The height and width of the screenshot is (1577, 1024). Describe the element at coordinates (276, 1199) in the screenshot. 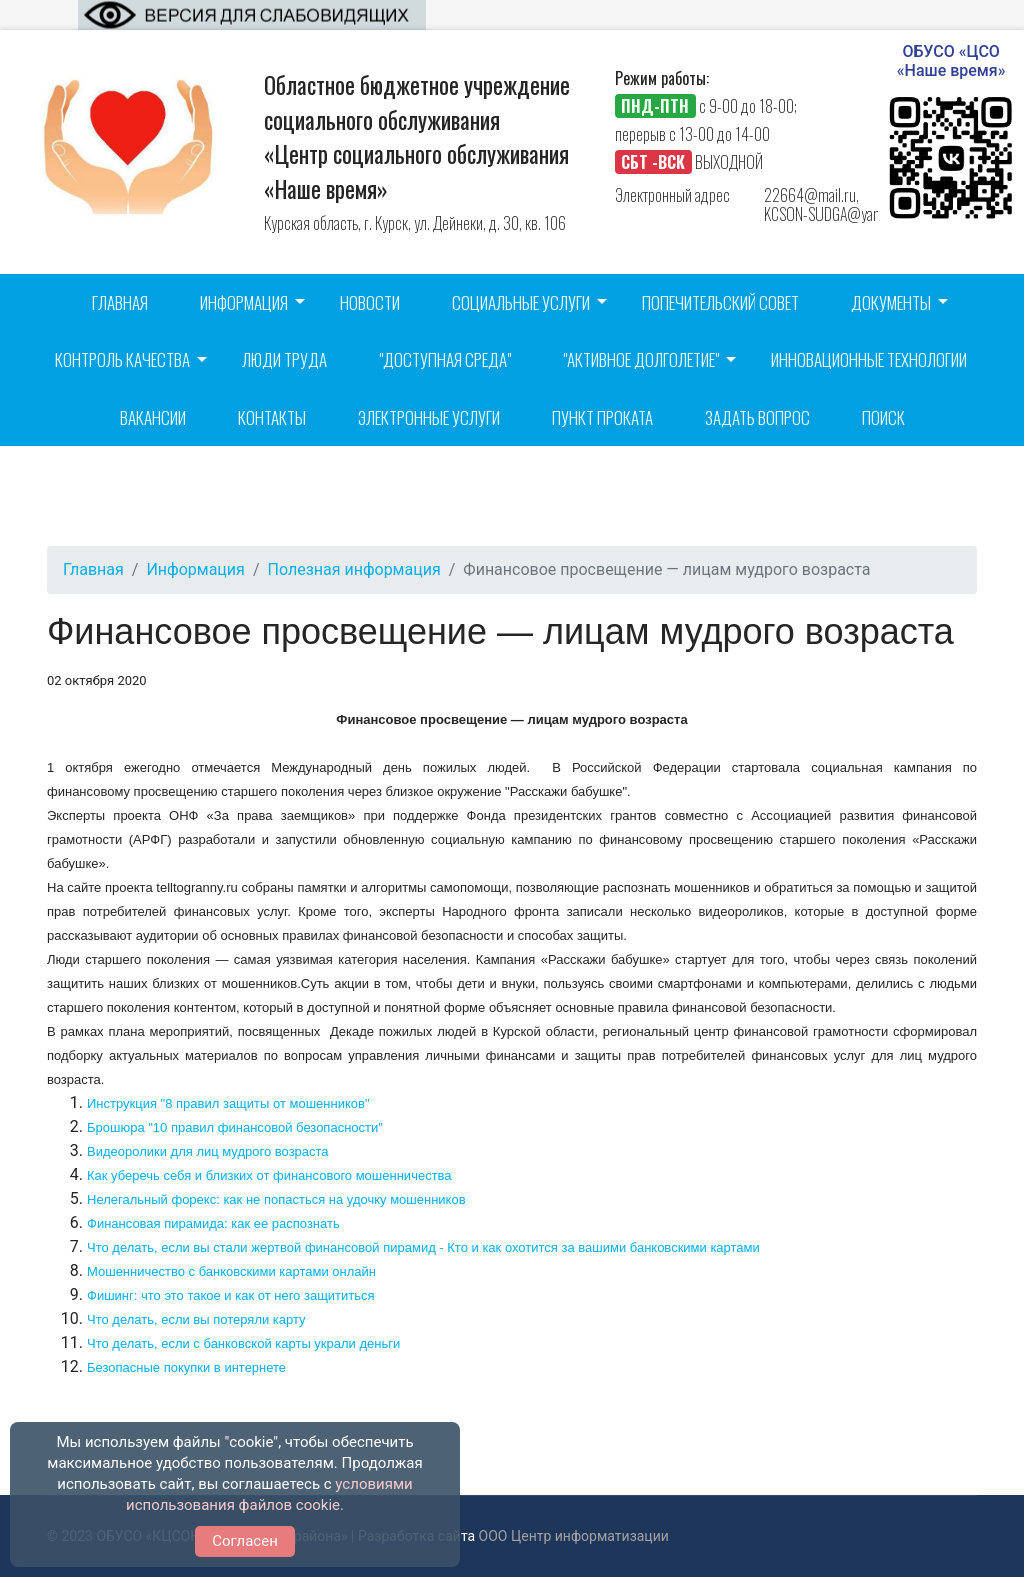

I see `Нелегальный форекс: как не попасться на удочку мошенников` at that location.